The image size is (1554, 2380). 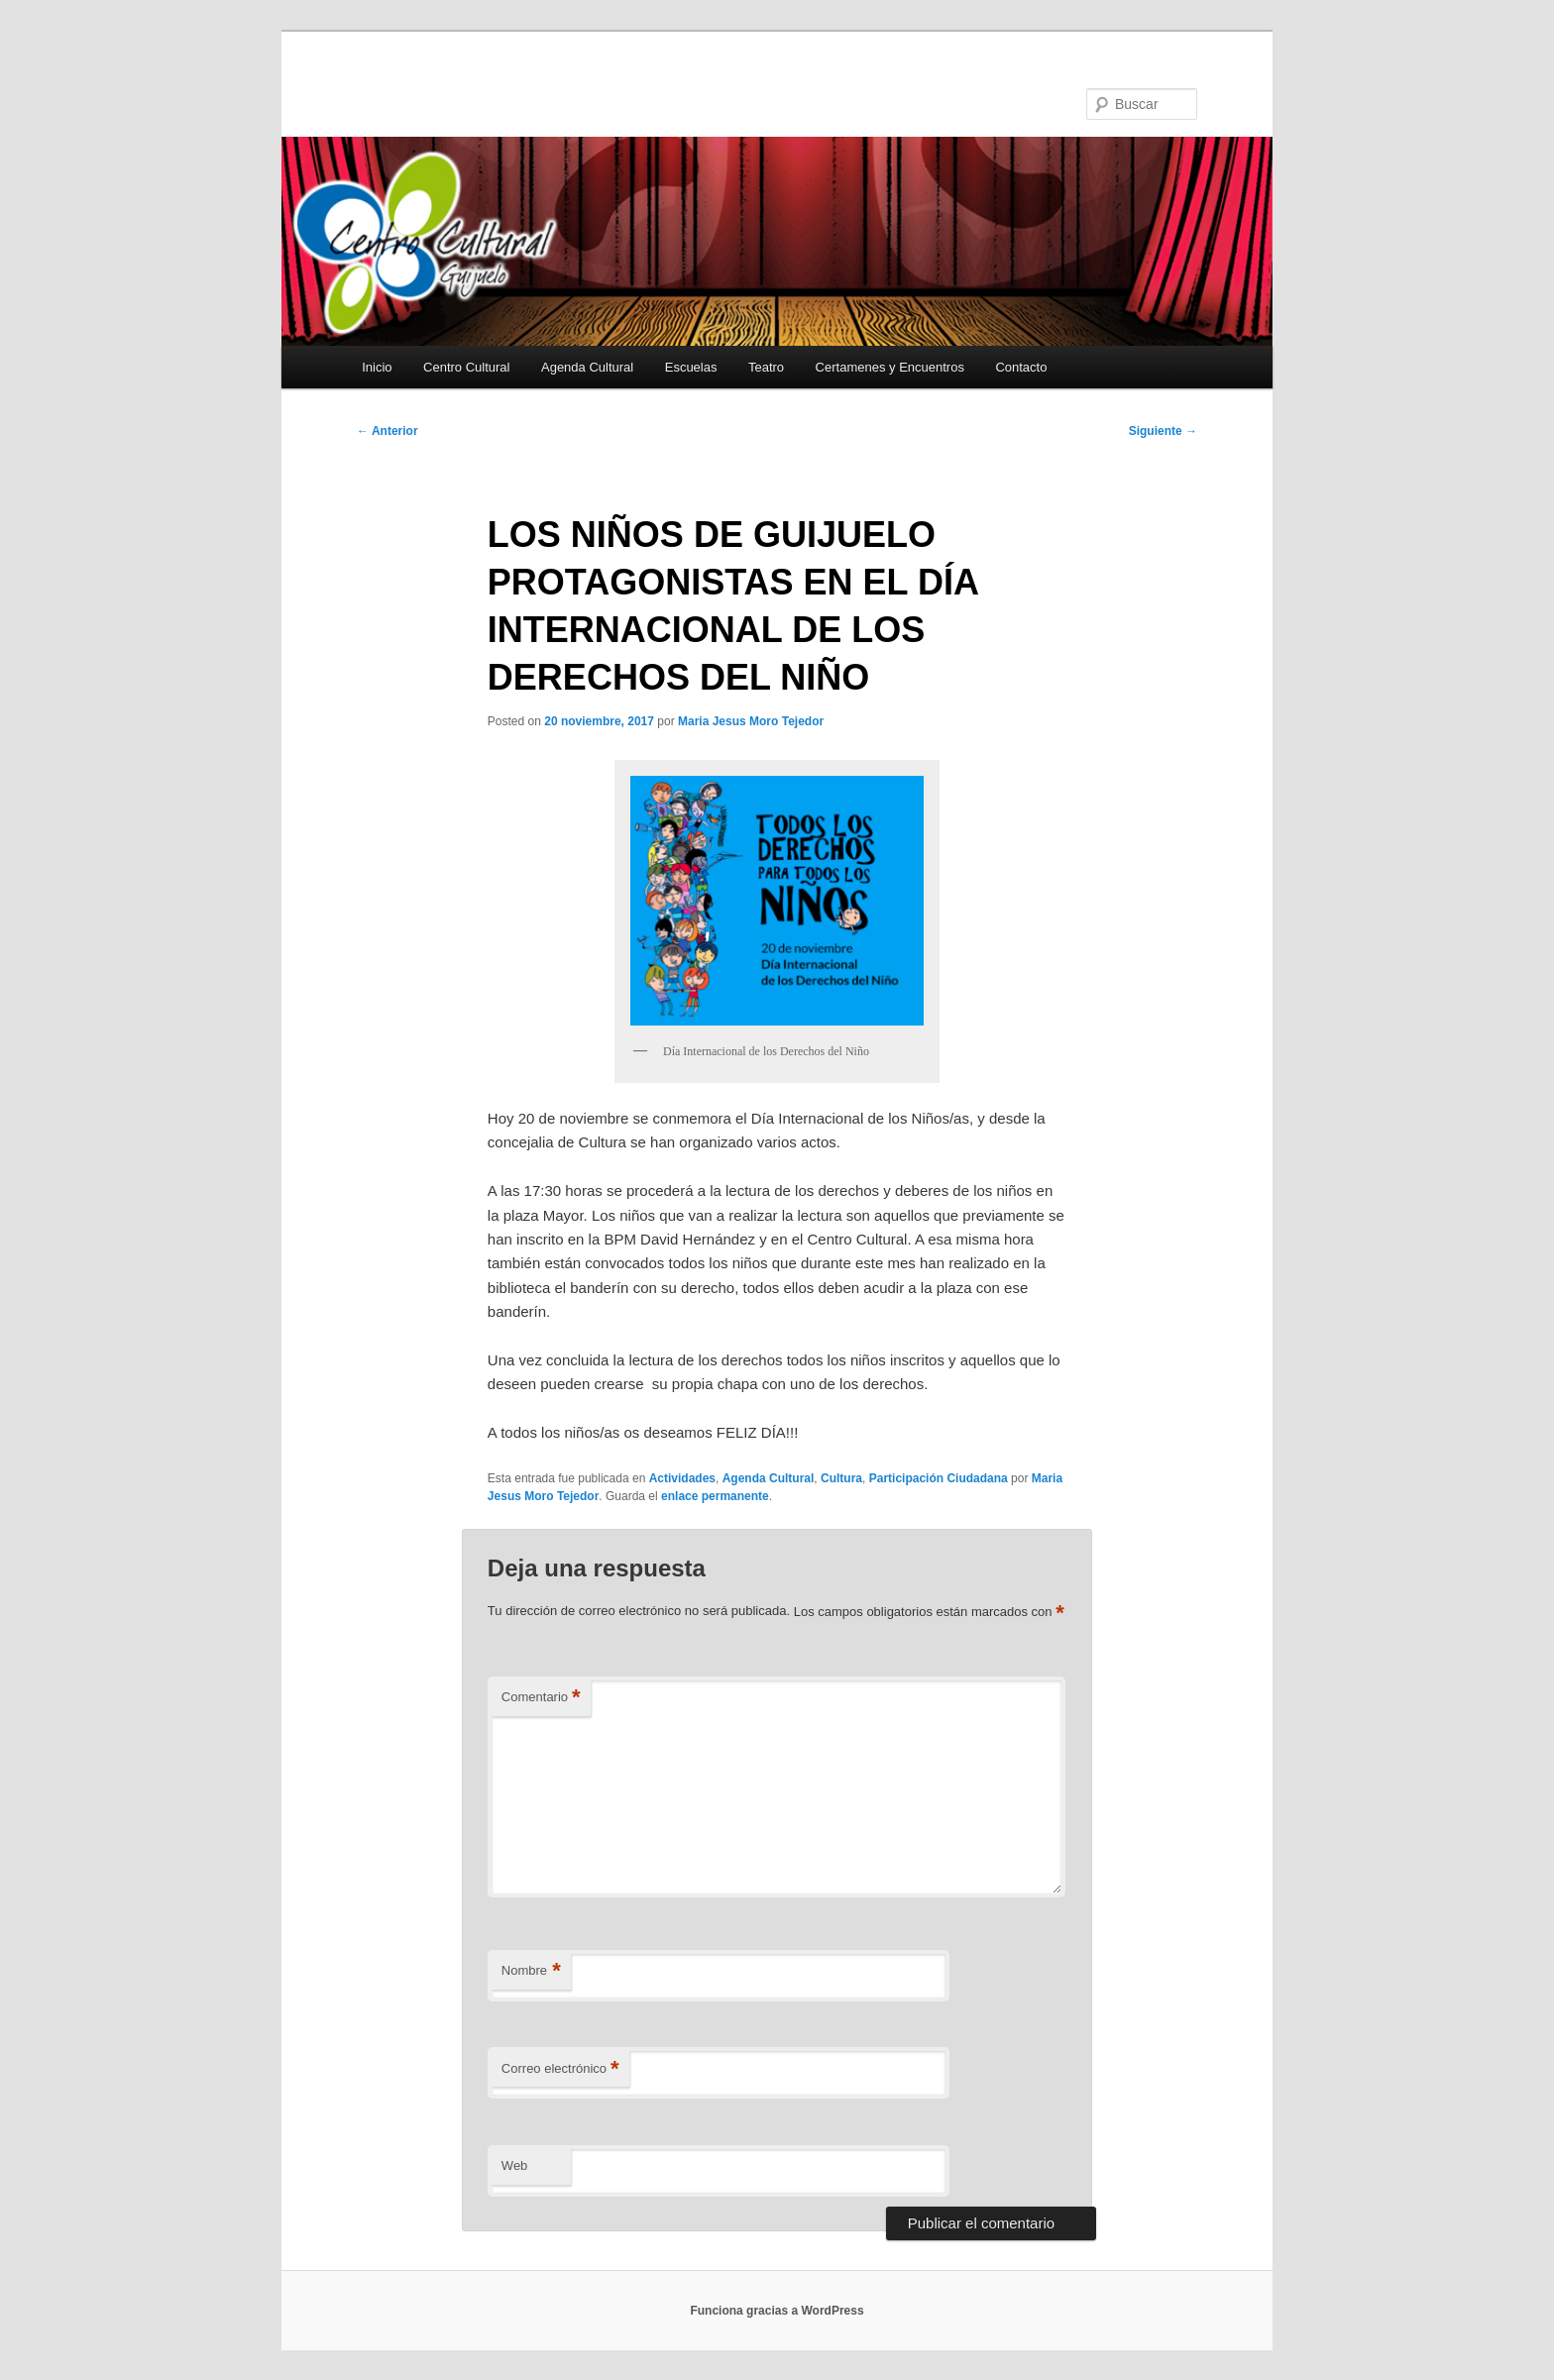 What do you see at coordinates (560, 2069) in the screenshot?
I see `Correo electrónico` at bounding box center [560, 2069].